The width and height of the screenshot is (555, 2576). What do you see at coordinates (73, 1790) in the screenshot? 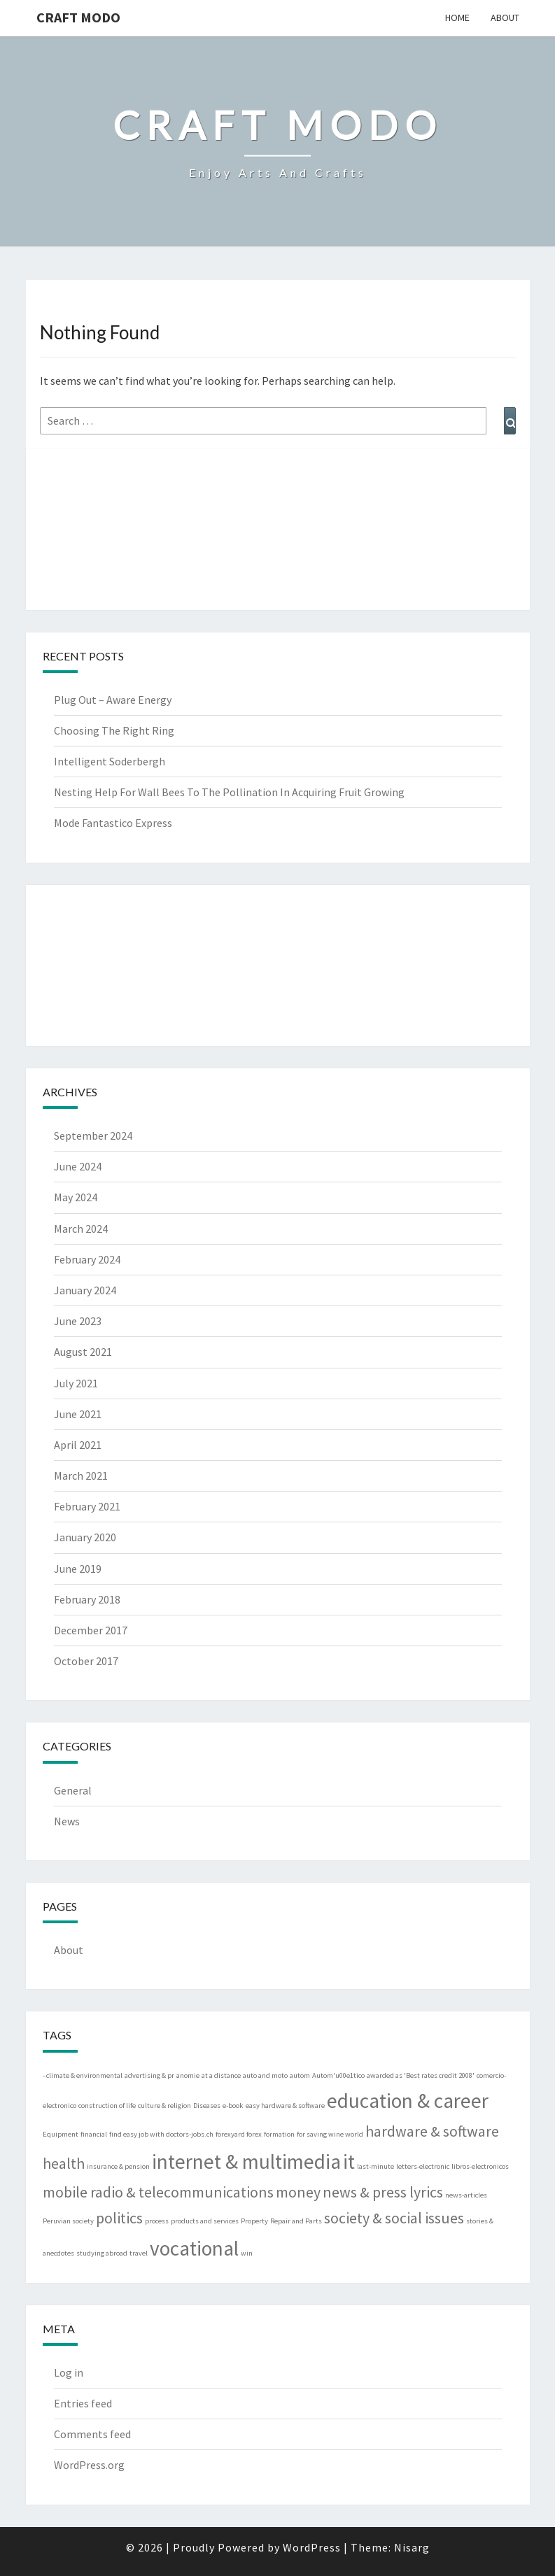
I see `General` at bounding box center [73, 1790].